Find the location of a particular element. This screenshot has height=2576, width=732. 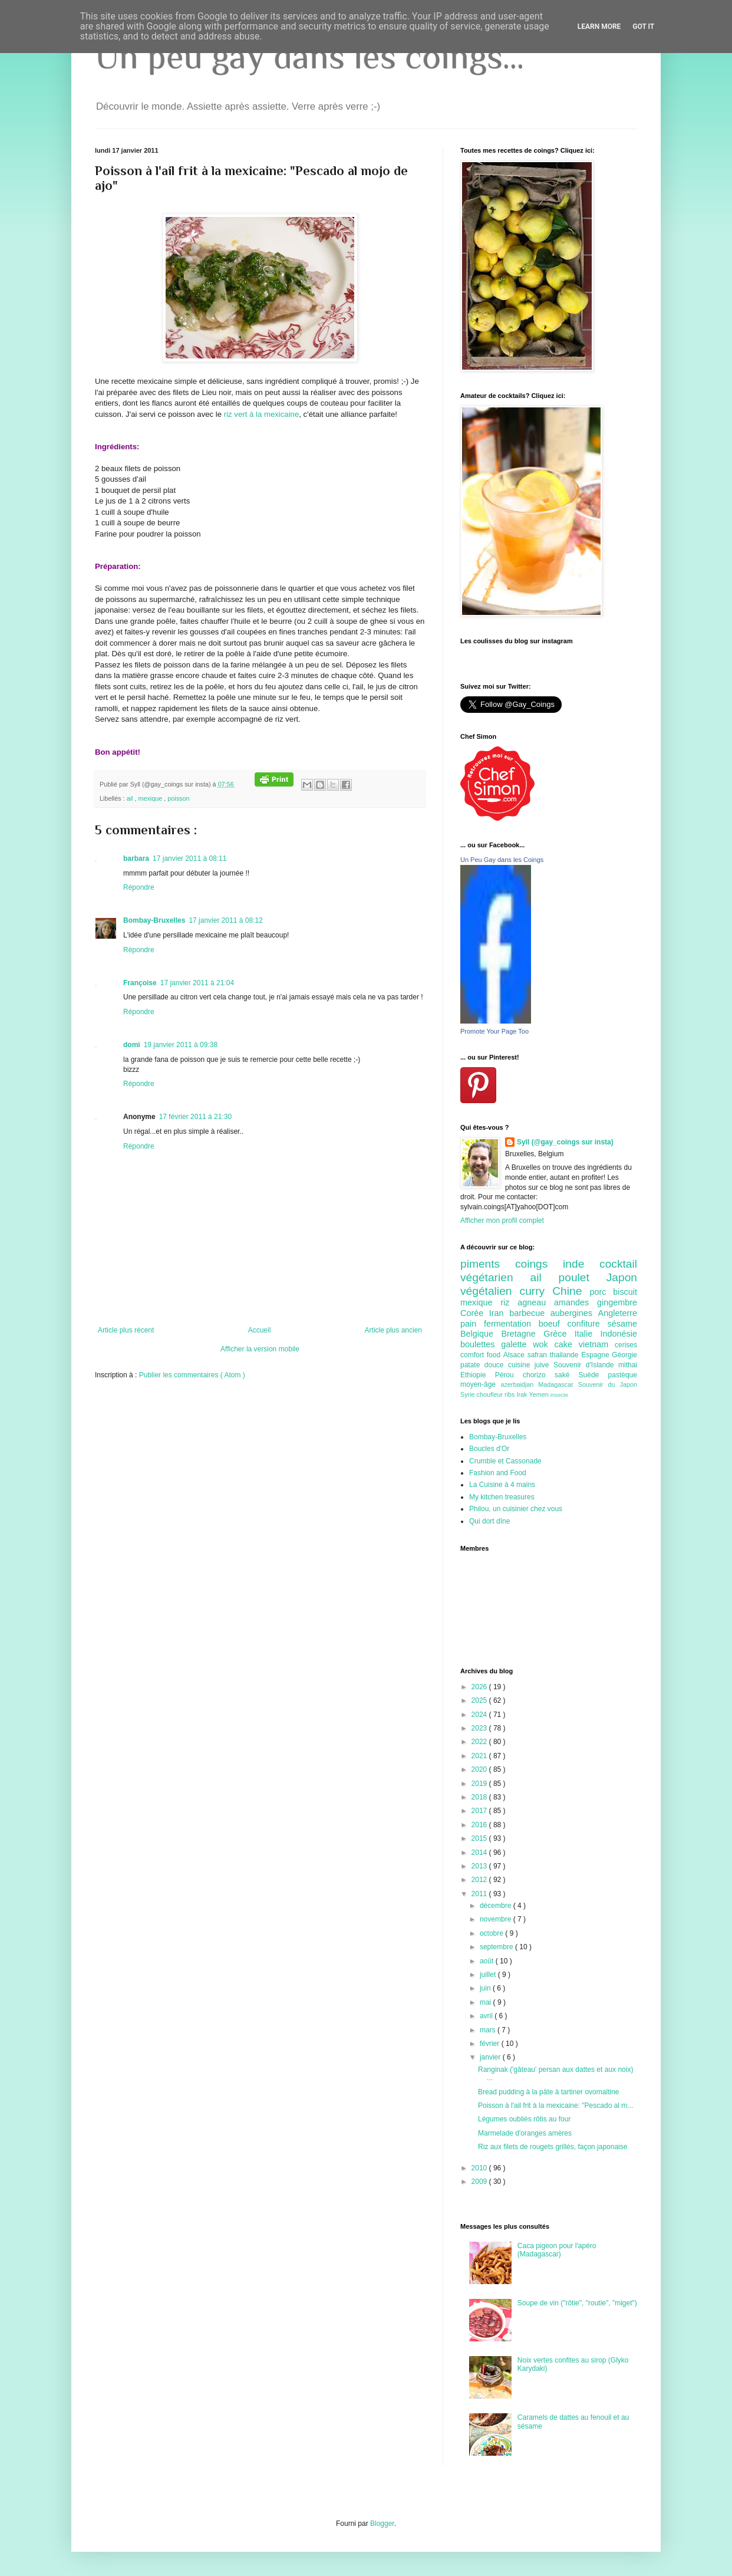

galette is located at coordinates (517, 1344).